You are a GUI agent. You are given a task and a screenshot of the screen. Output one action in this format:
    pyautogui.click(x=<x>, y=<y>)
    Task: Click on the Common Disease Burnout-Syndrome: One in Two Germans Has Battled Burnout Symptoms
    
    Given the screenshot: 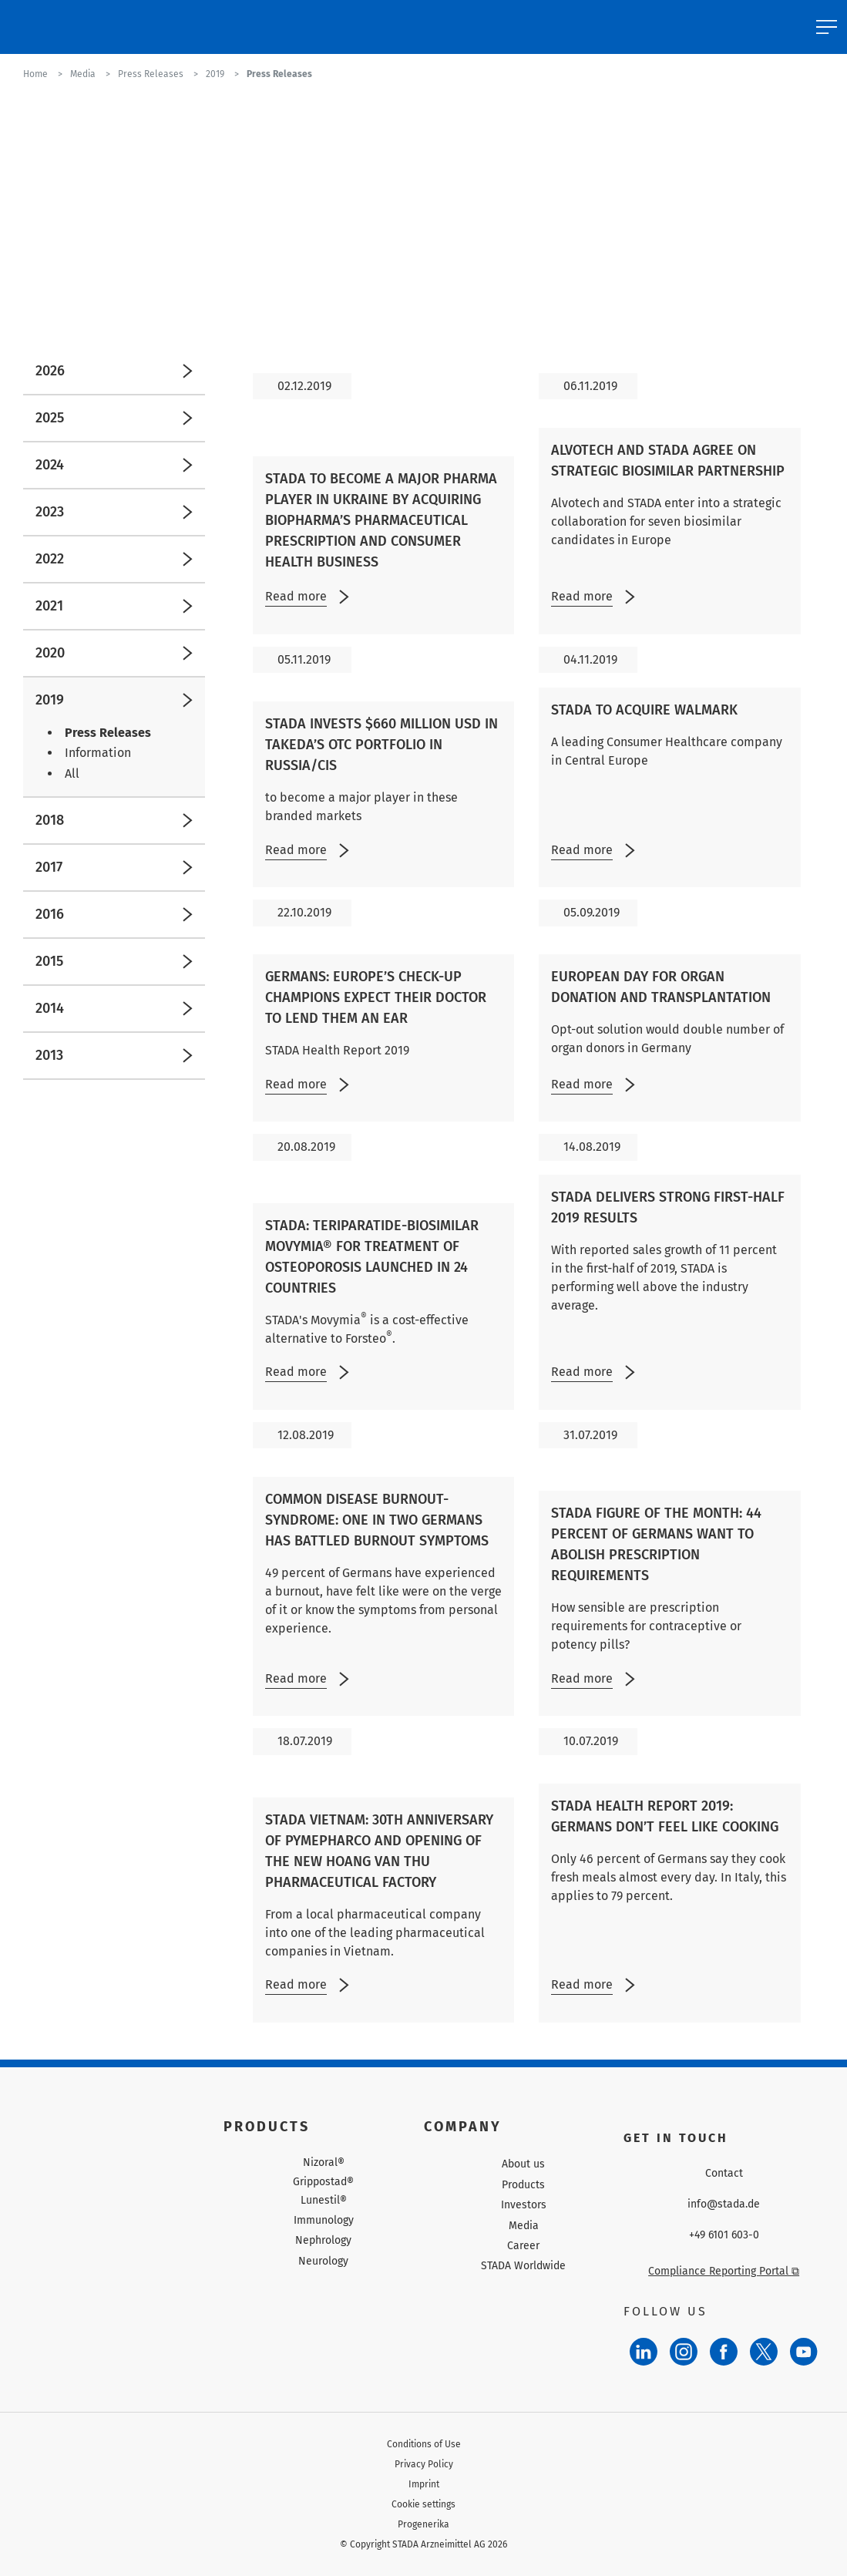 What is the action you would take?
    pyautogui.click(x=377, y=1520)
    